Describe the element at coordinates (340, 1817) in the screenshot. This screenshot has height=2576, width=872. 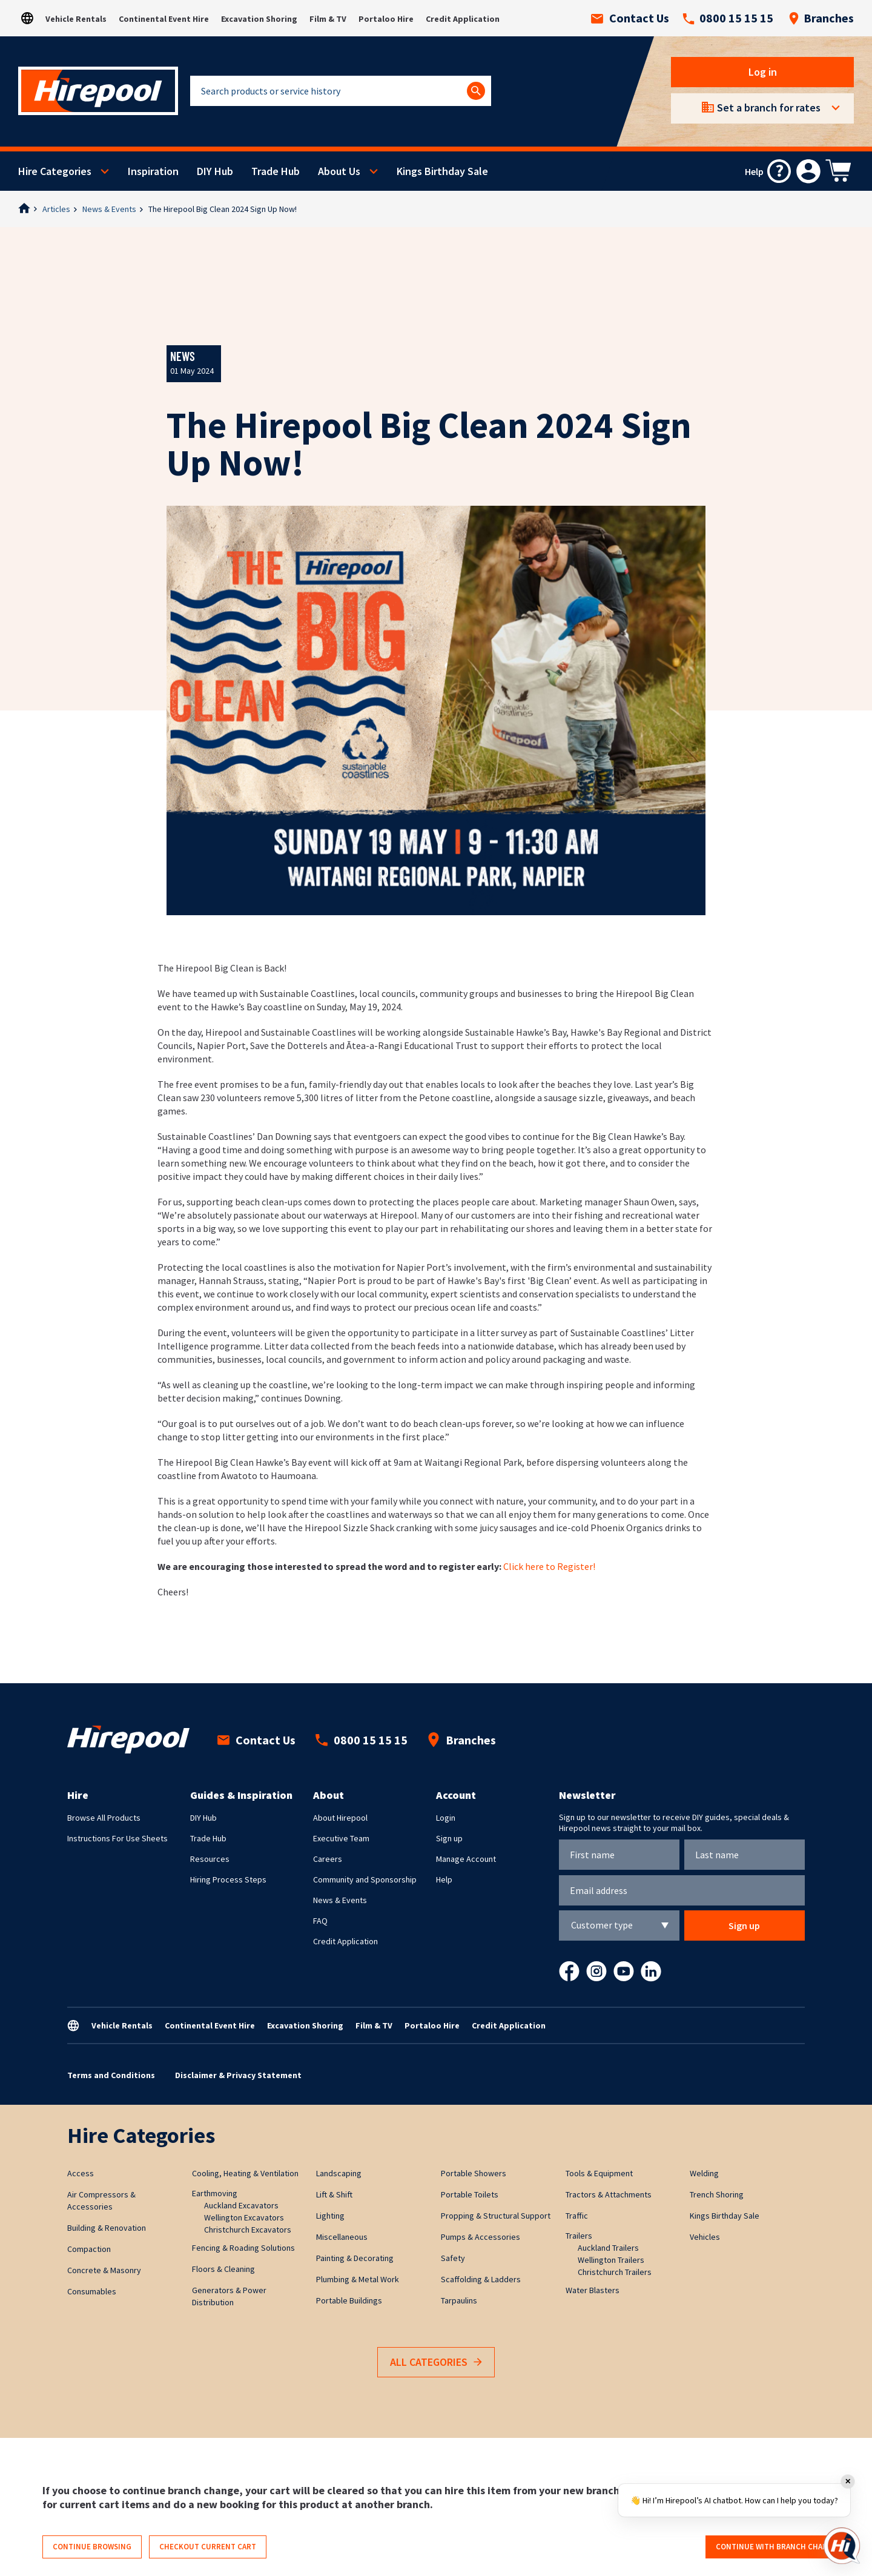
I see `About Hirepool` at that location.